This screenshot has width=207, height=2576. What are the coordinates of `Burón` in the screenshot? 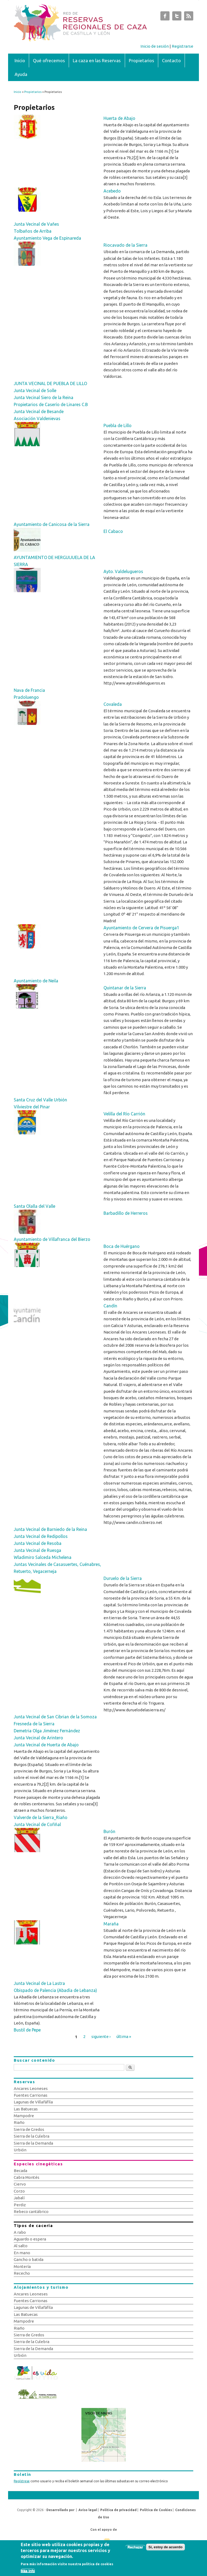 It's located at (109, 1831).